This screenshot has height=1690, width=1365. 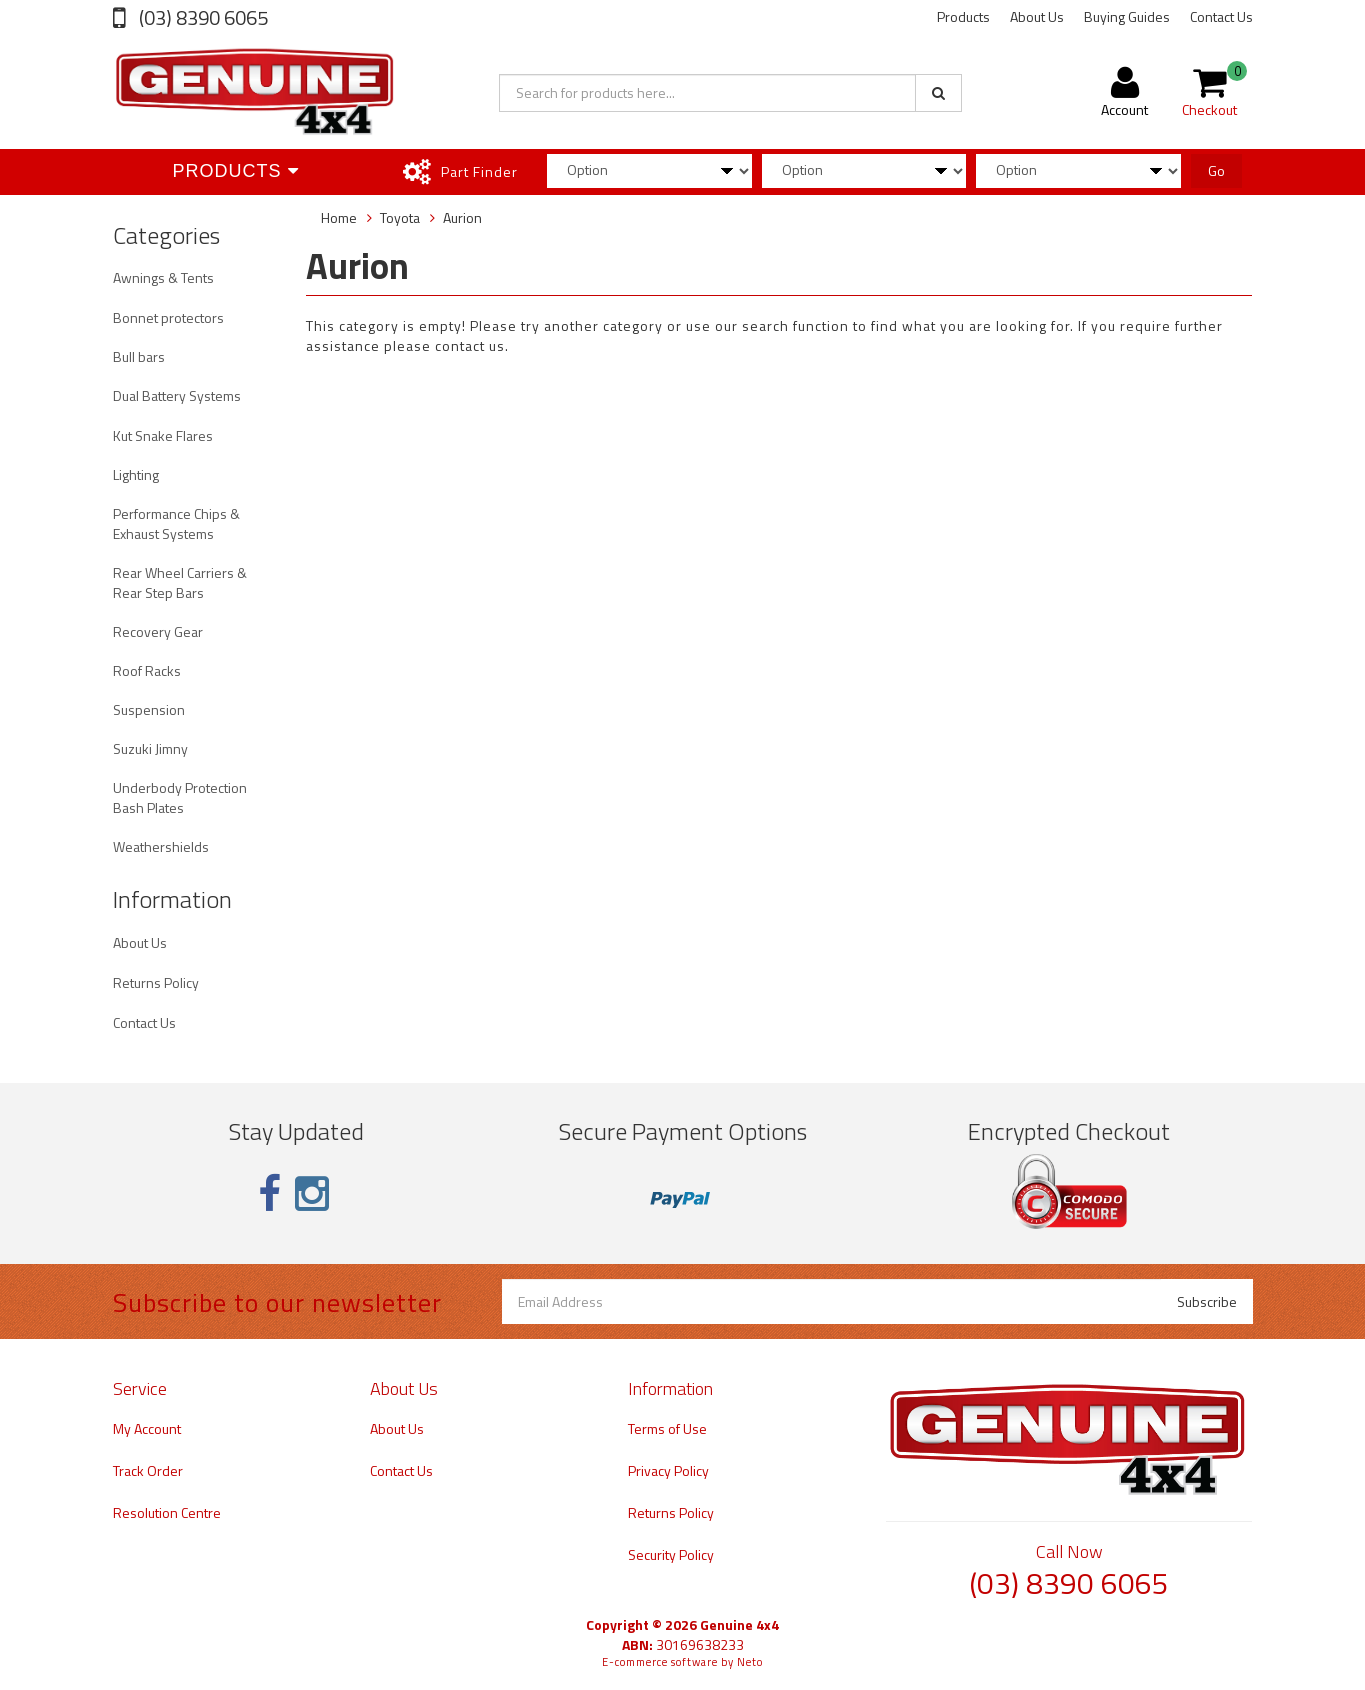 What do you see at coordinates (149, 709) in the screenshot?
I see `Suspension` at bounding box center [149, 709].